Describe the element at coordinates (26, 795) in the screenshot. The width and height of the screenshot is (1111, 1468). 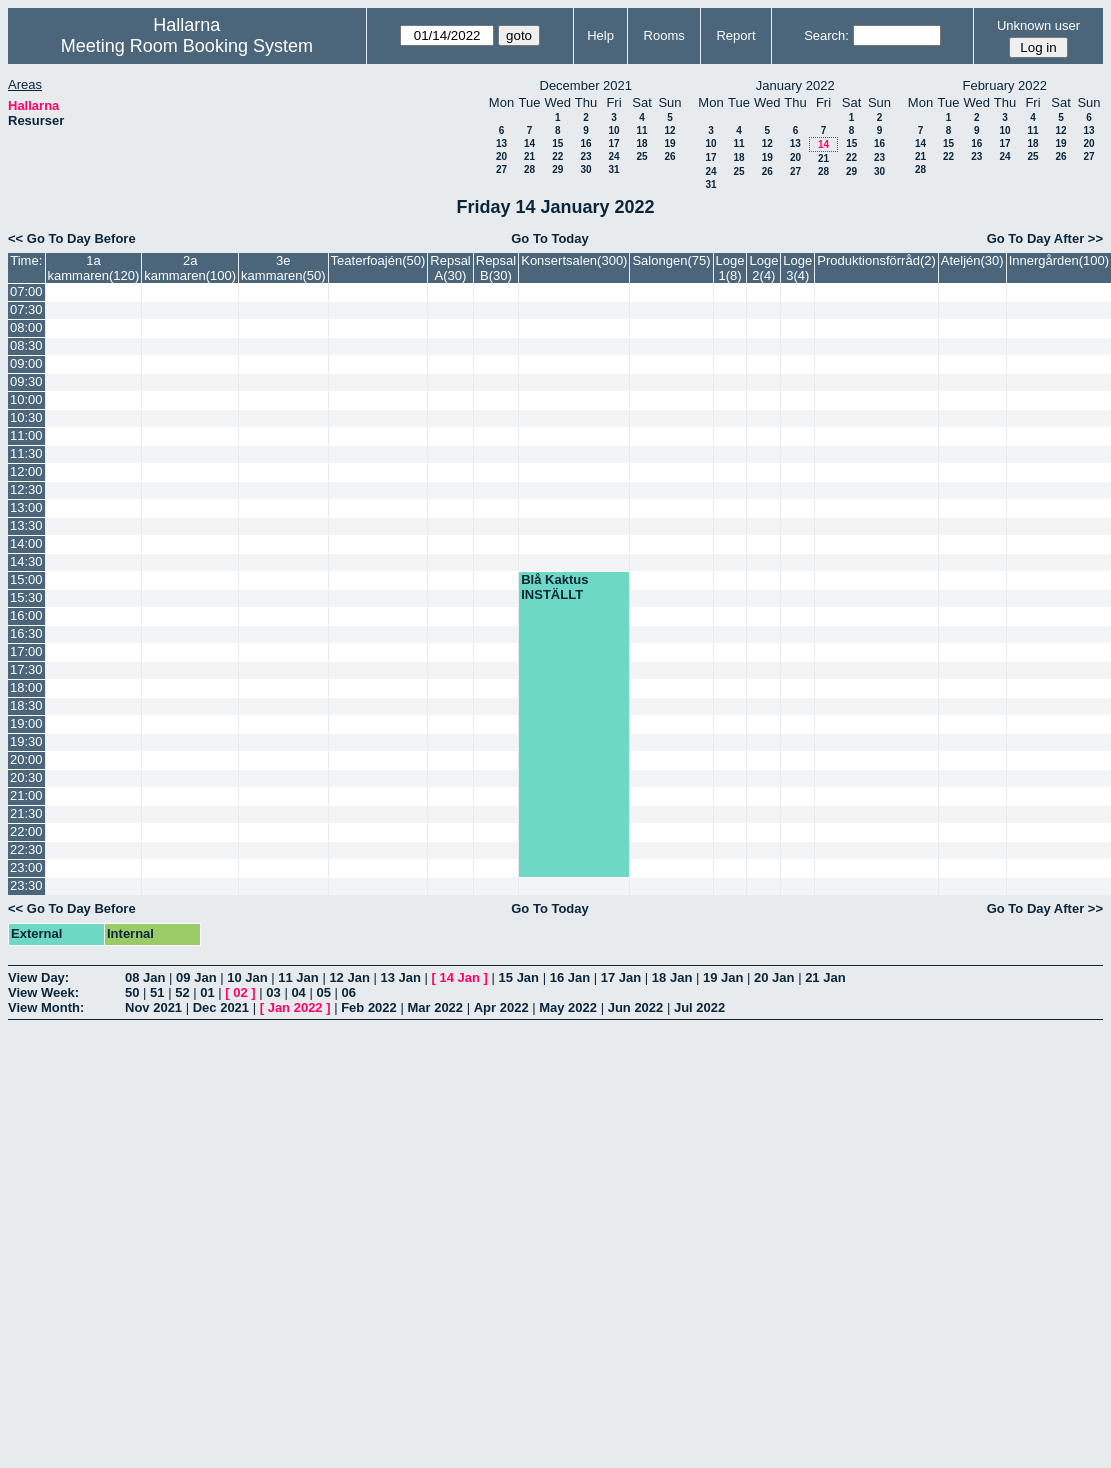
I see `21:00` at that location.